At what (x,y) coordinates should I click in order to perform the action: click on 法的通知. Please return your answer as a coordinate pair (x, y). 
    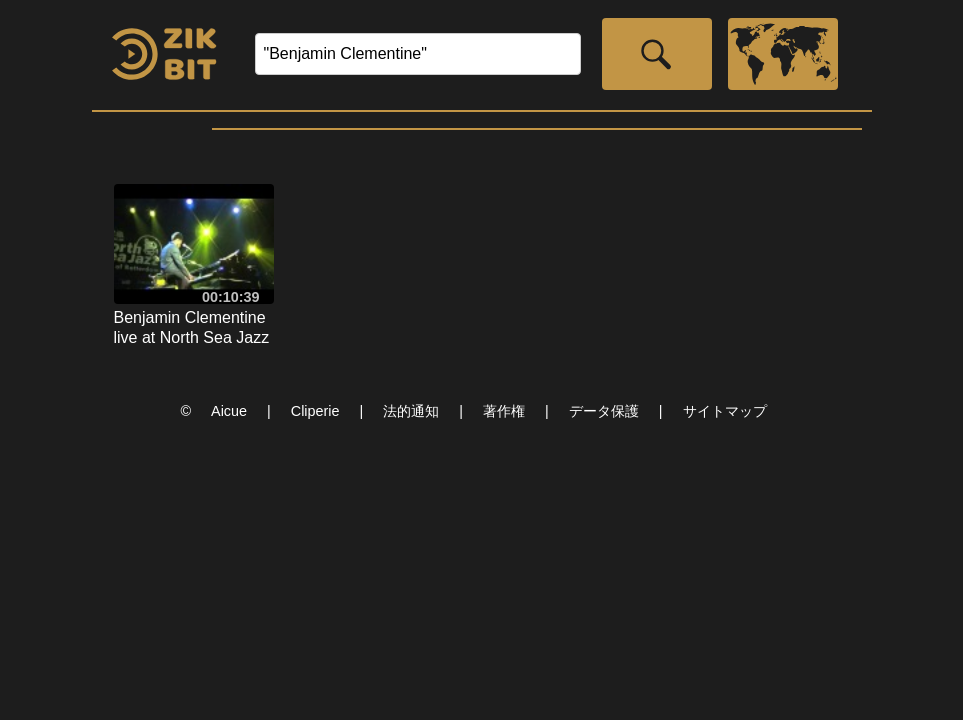
    Looking at the image, I should click on (411, 411).